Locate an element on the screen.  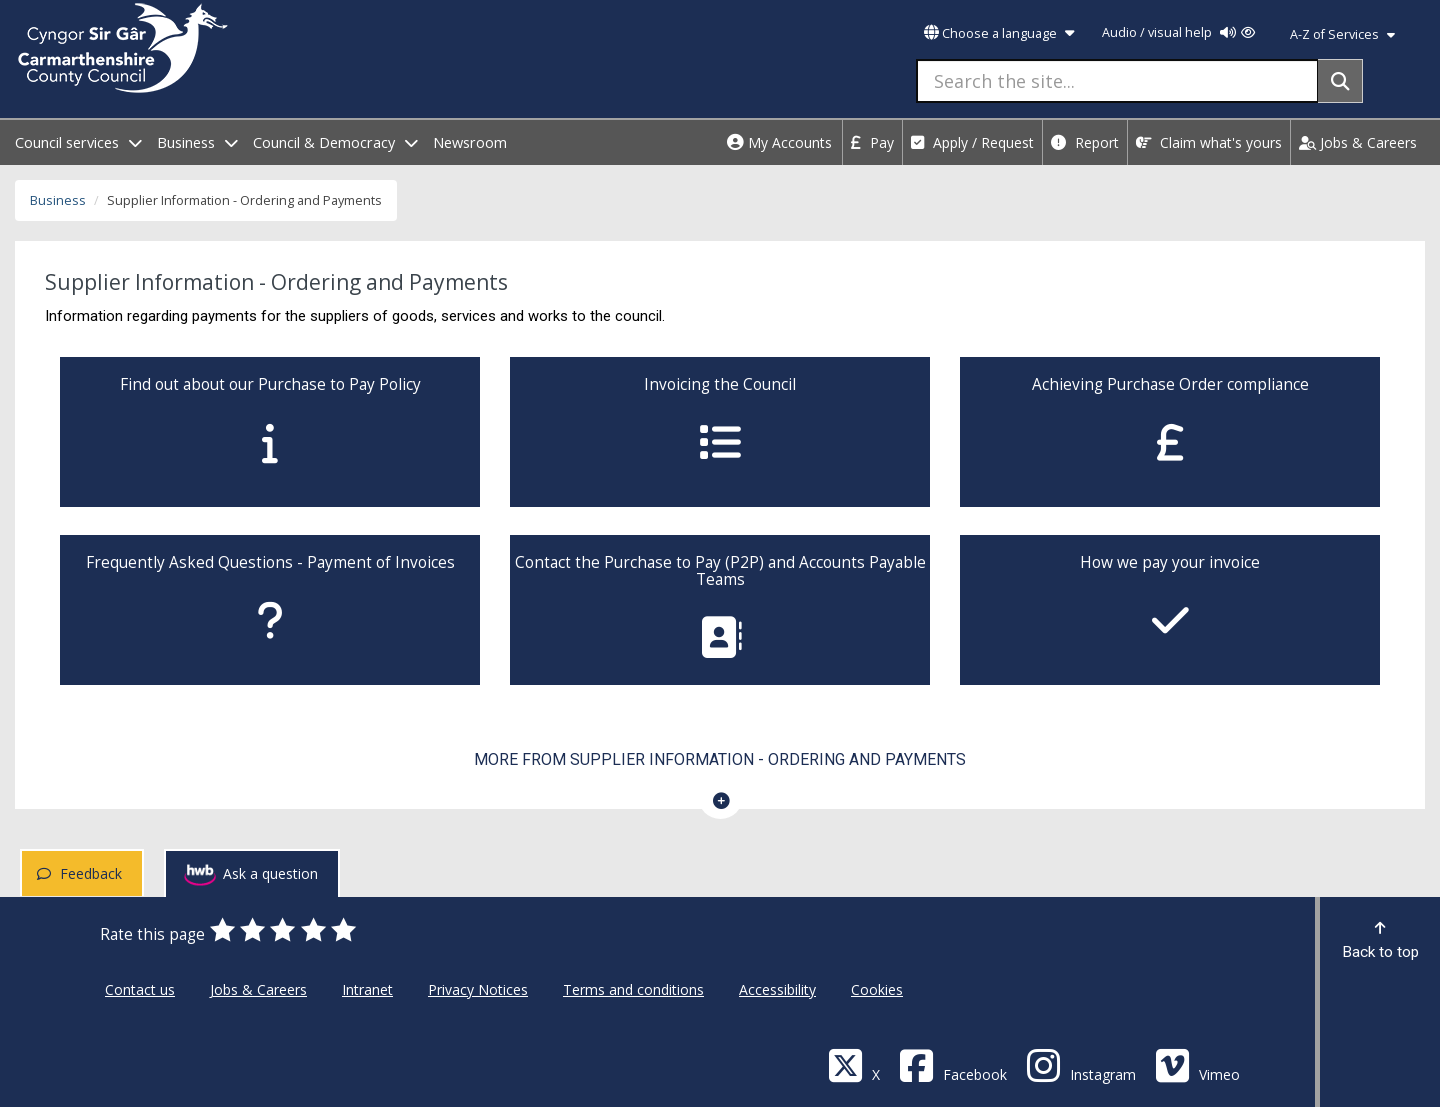
[Search the site...] is located at coordinates (1117, 81).